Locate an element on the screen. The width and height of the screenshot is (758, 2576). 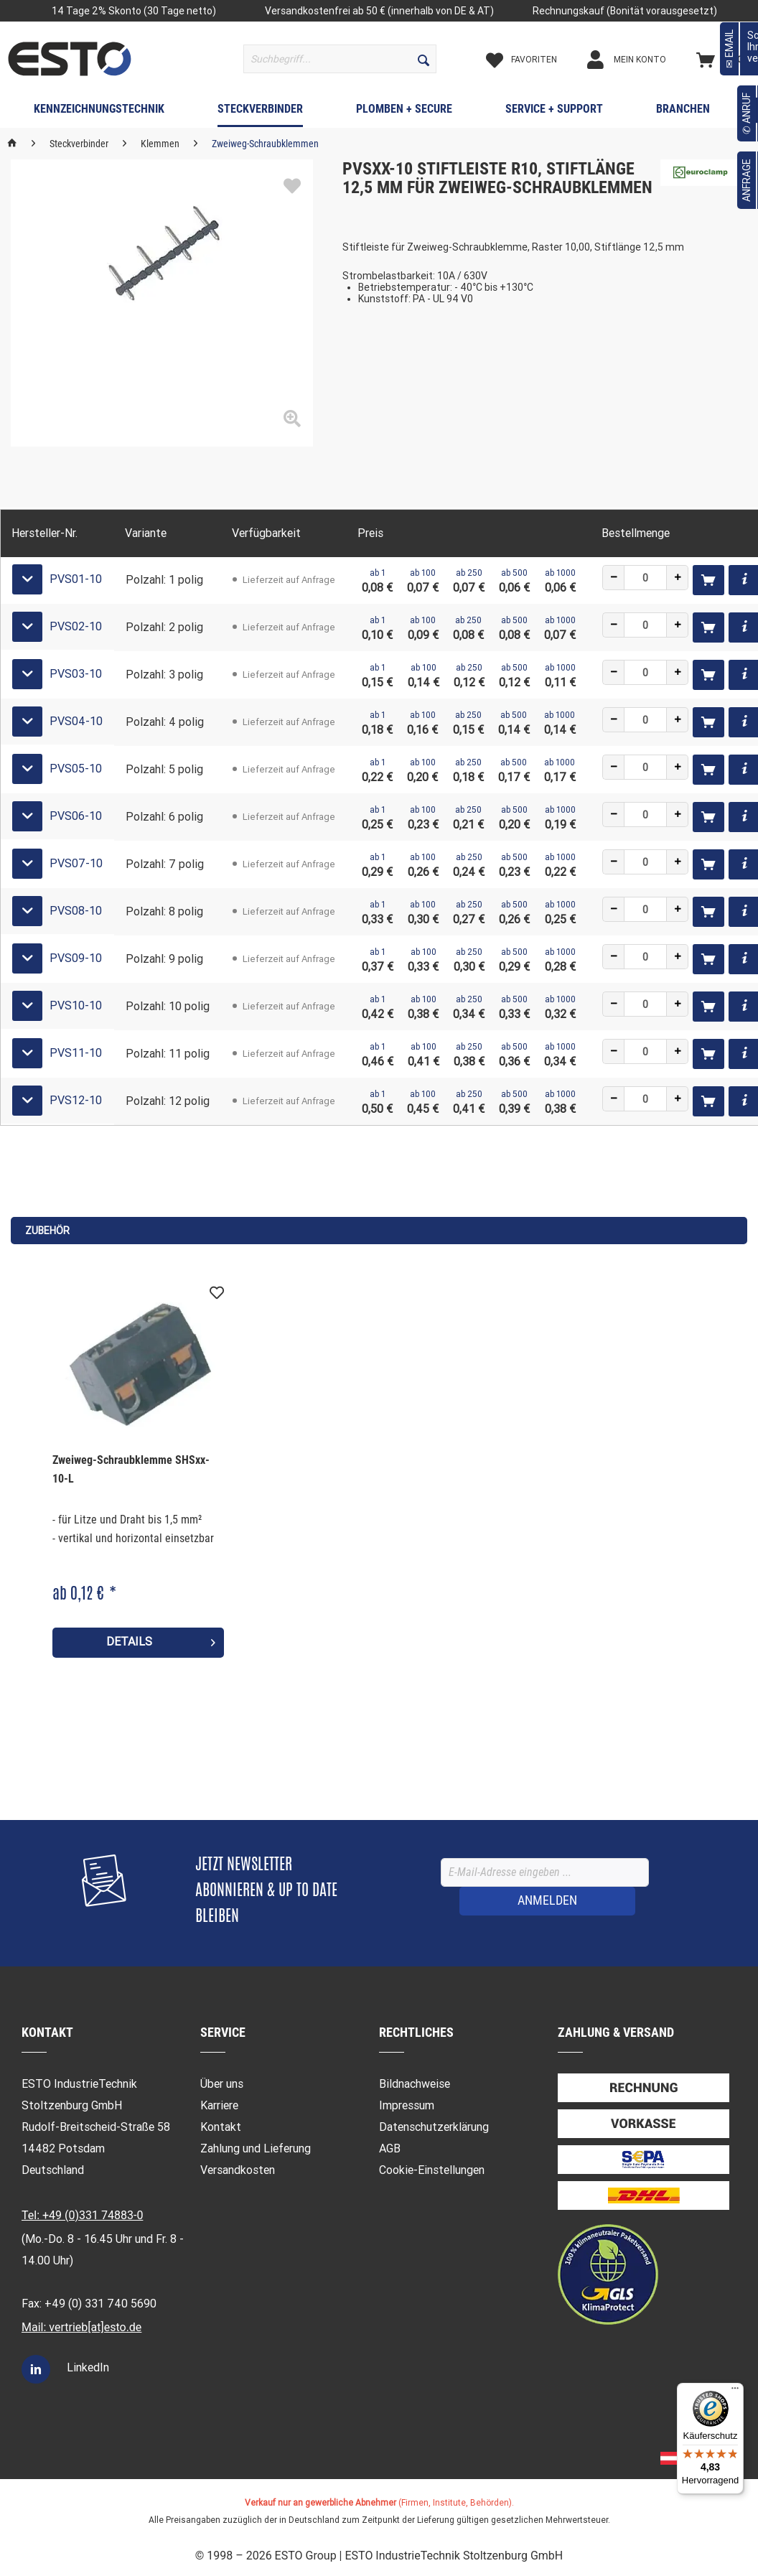
Details is located at coordinates (161, 1639).